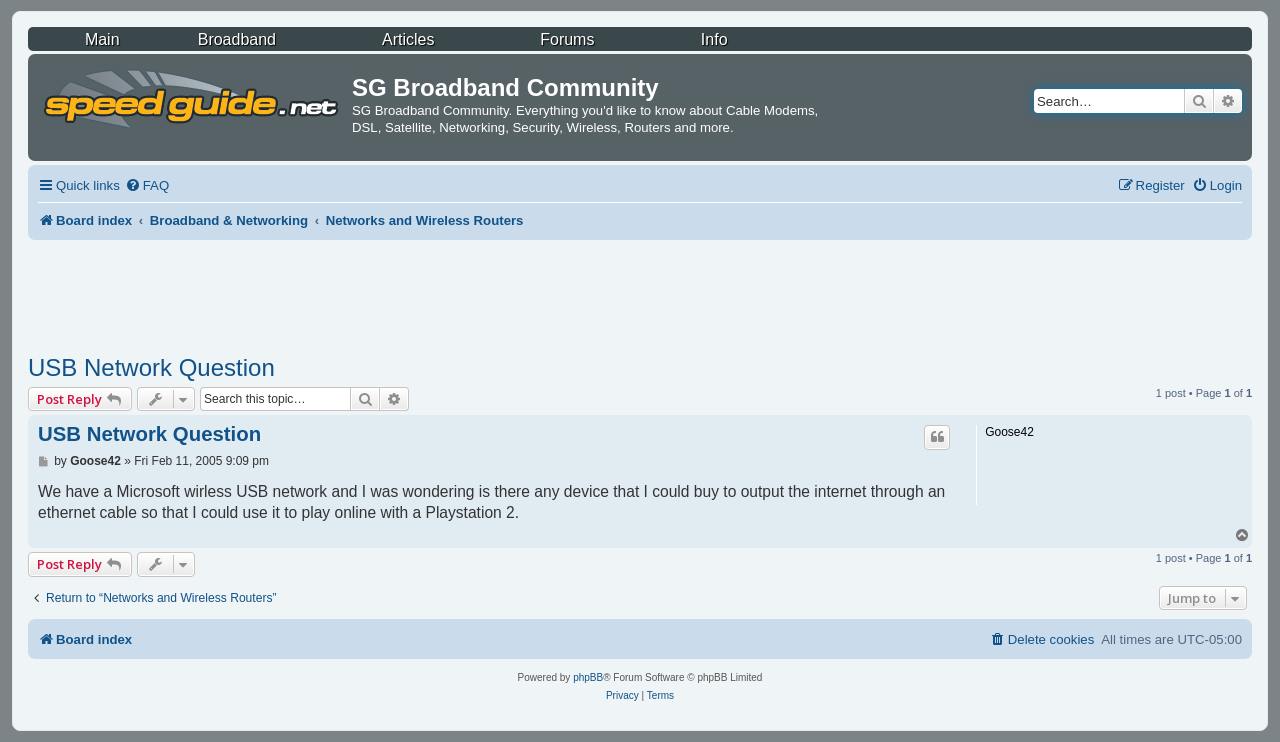  What do you see at coordinates (567, 39) in the screenshot?
I see `Forums` at bounding box center [567, 39].